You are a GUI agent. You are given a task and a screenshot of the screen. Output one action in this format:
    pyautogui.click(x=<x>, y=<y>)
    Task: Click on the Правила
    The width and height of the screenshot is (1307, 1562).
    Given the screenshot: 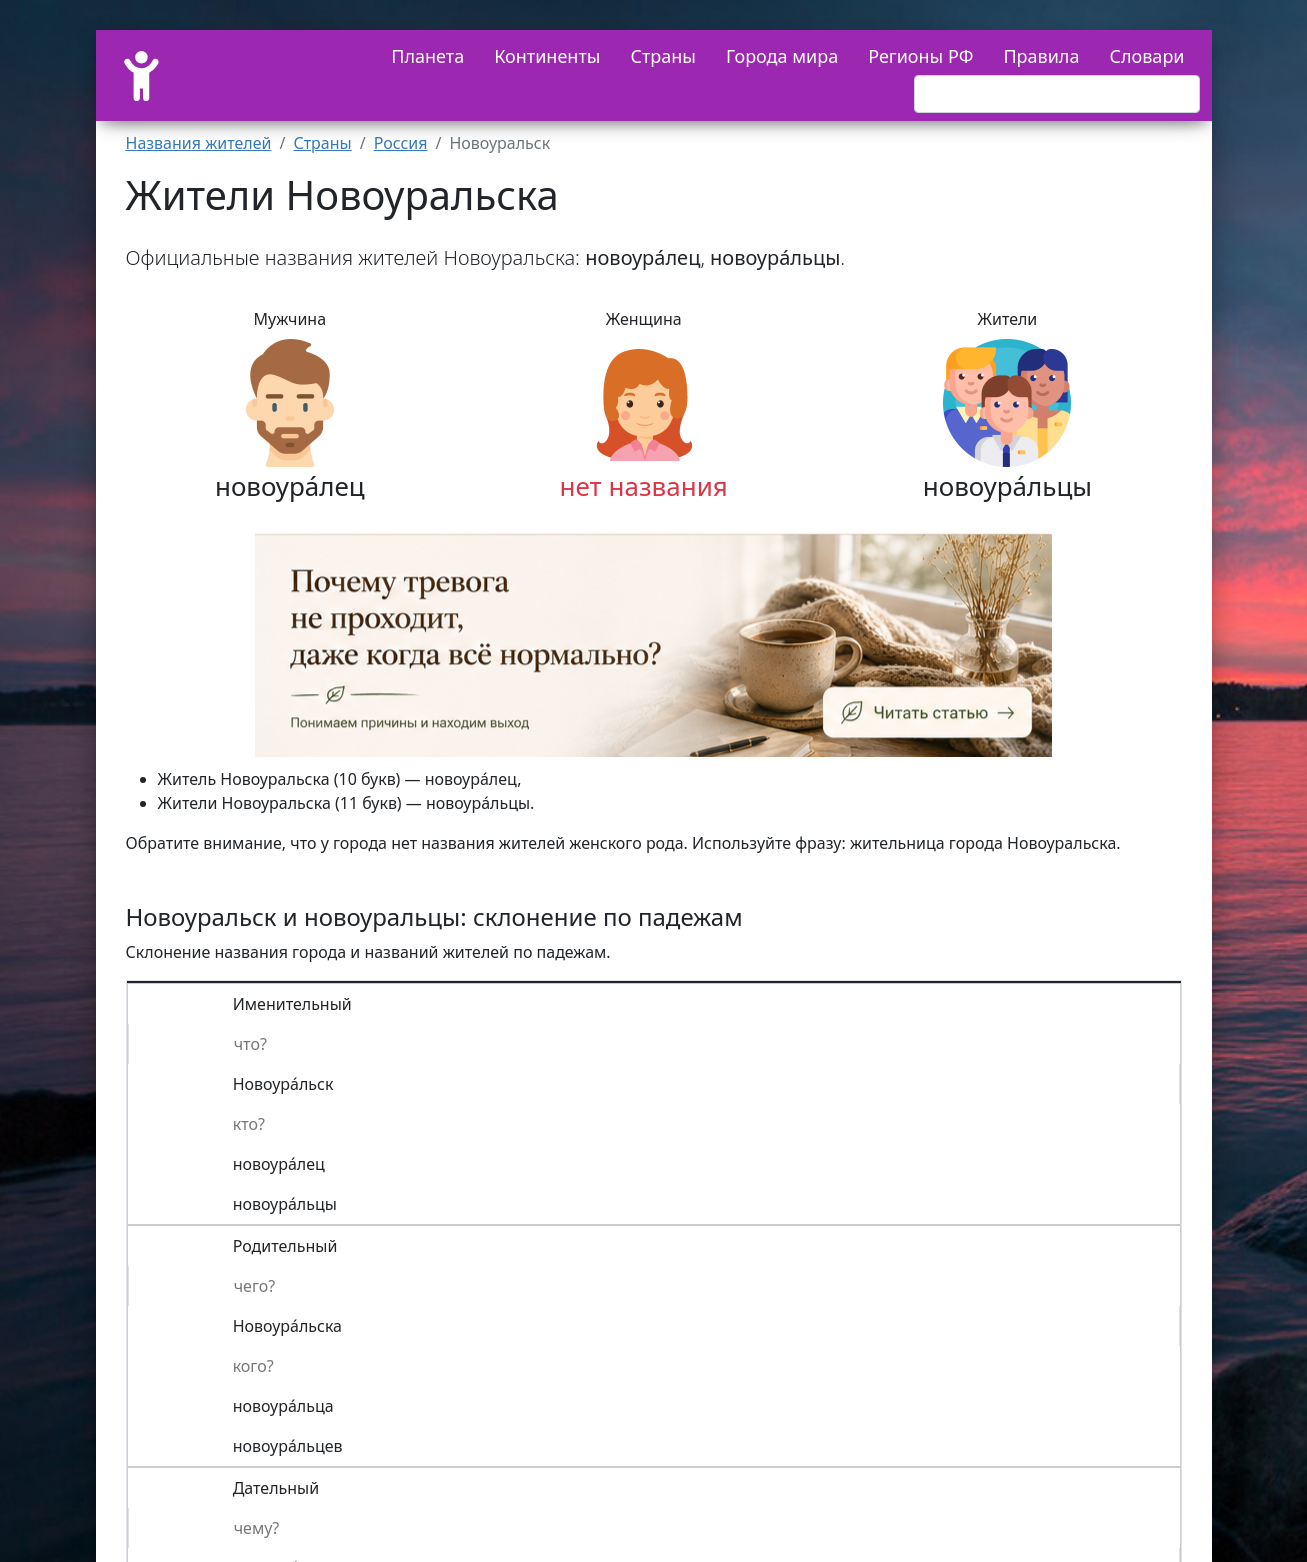 What is the action you would take?
    pyautogui.click(x=1041, y=56)
    